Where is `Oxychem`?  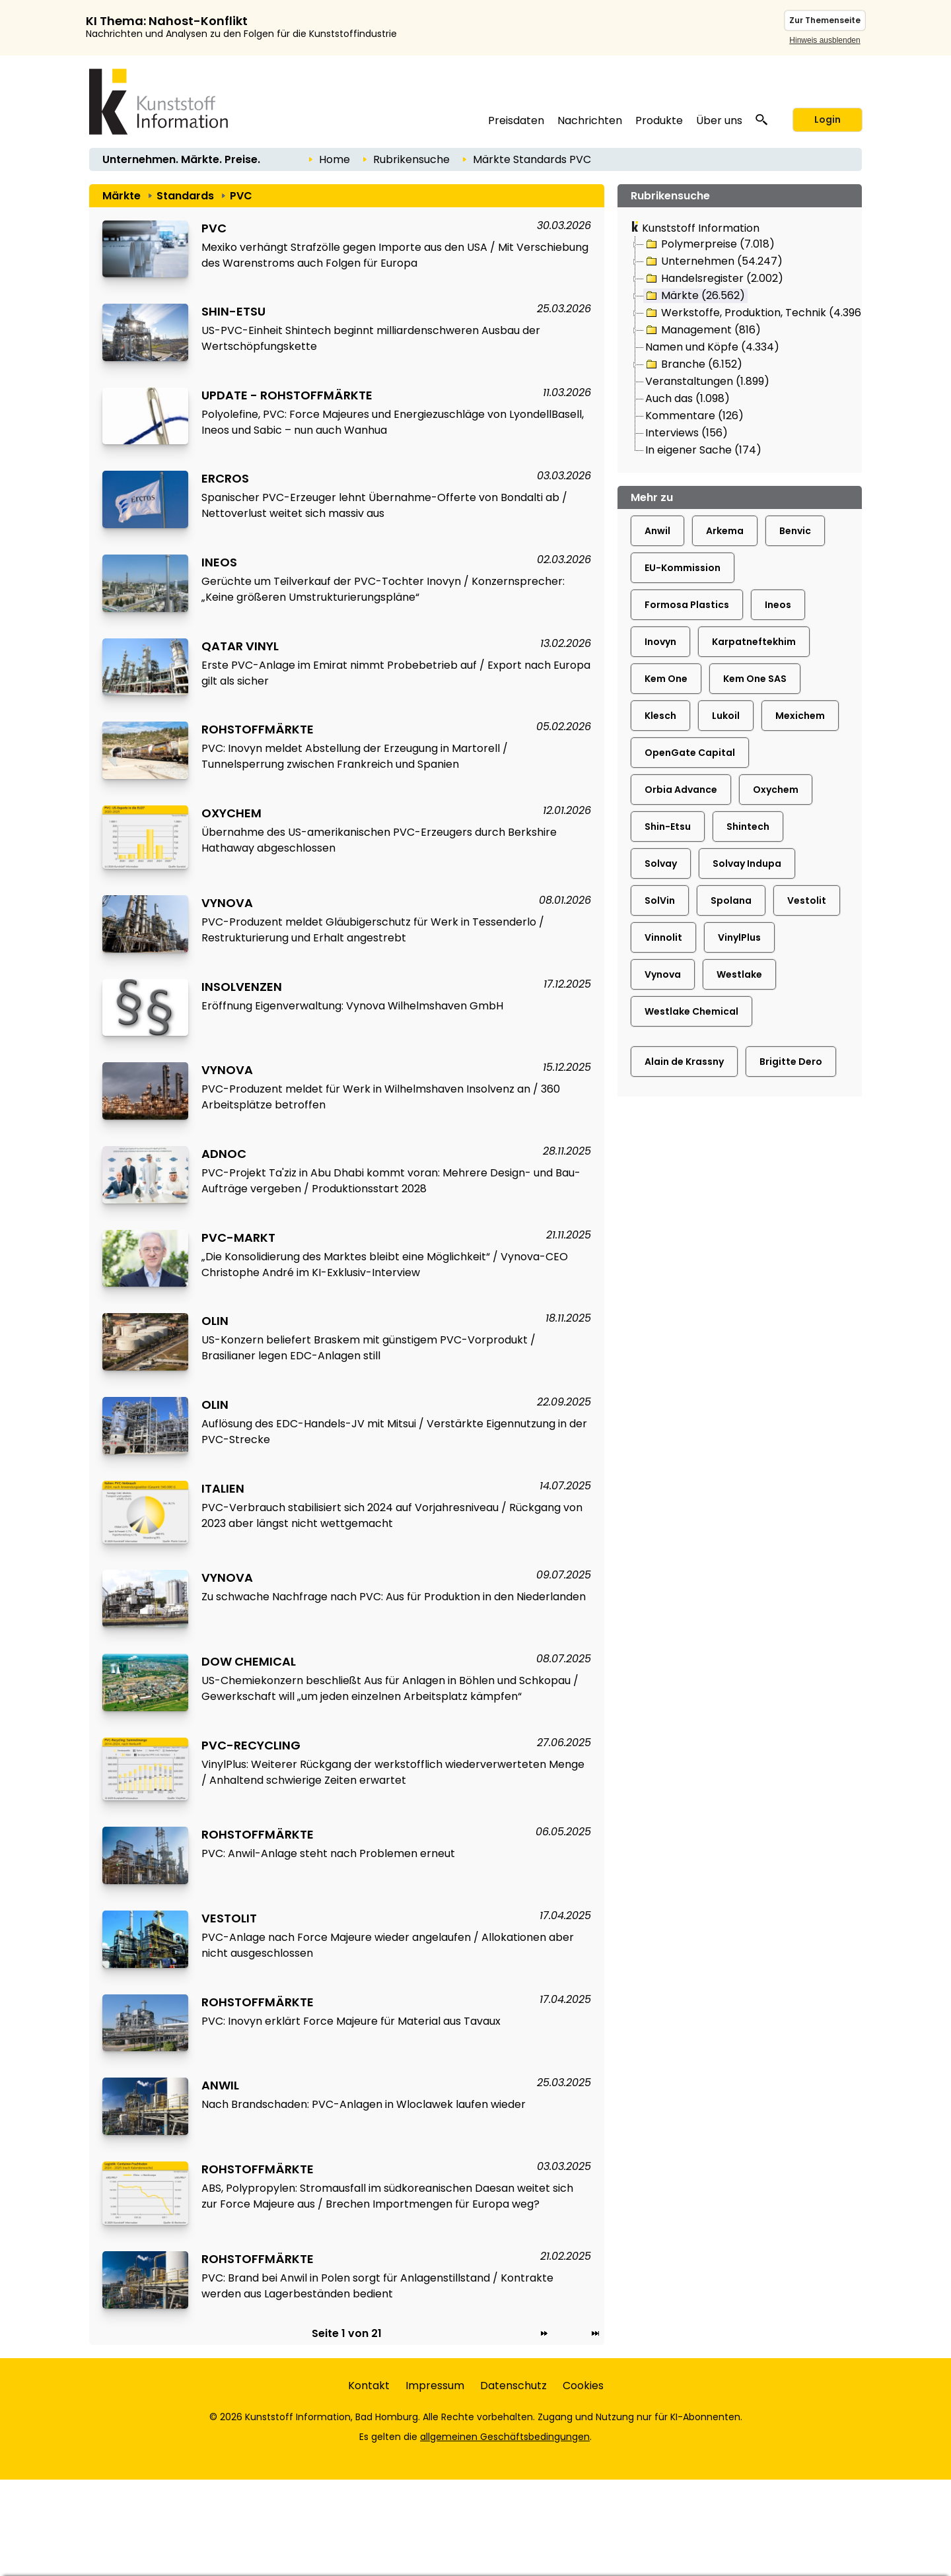
Oxychem is located at coordinates (775, 789).